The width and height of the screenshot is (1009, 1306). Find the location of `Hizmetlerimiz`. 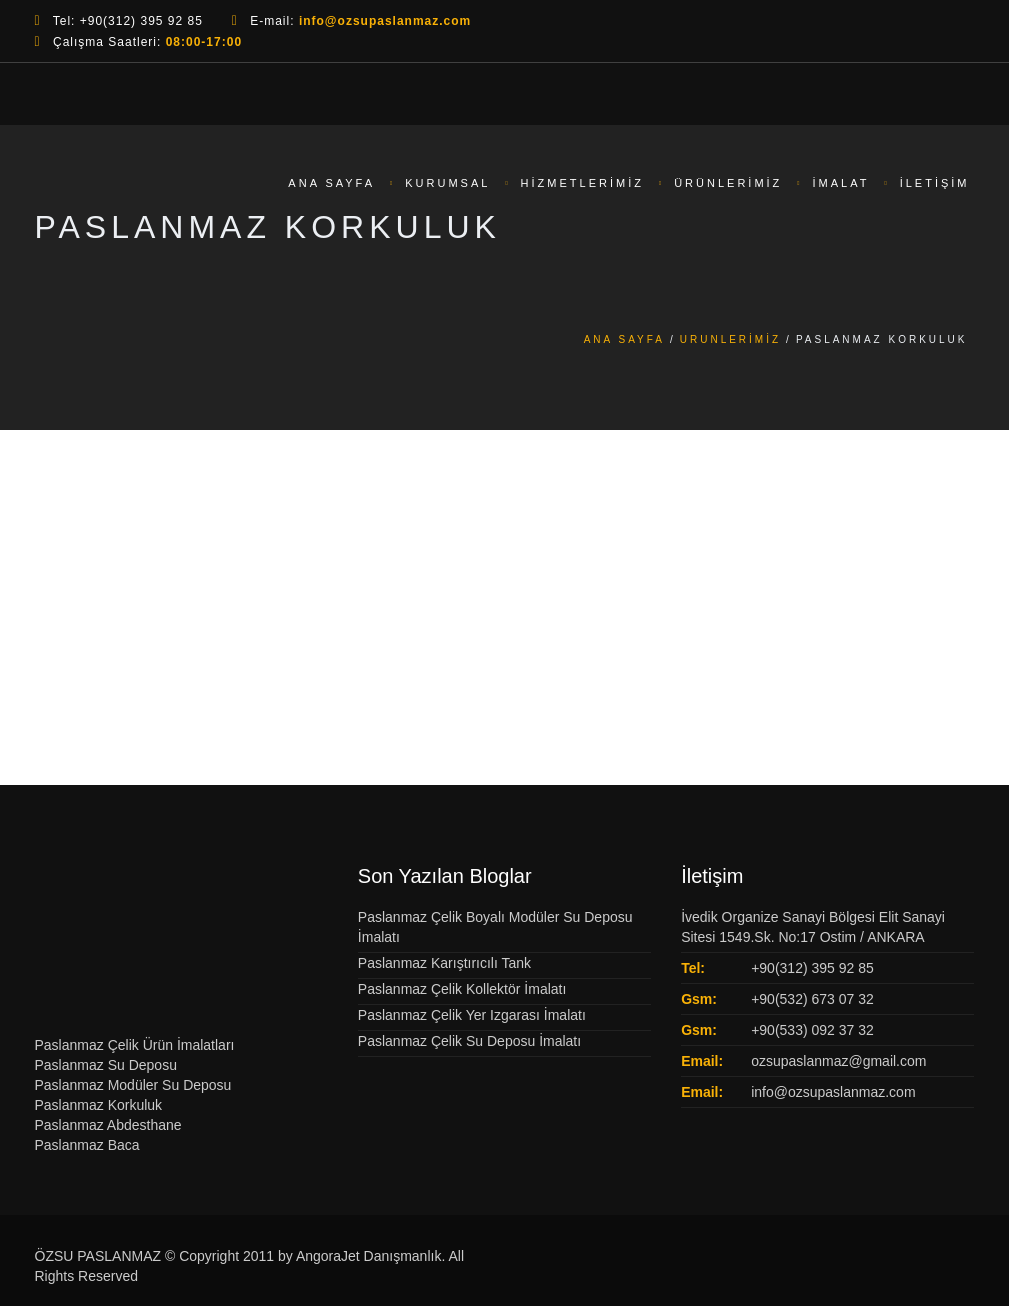

Hizmetlerimiz is located at coordinates (582, 184).